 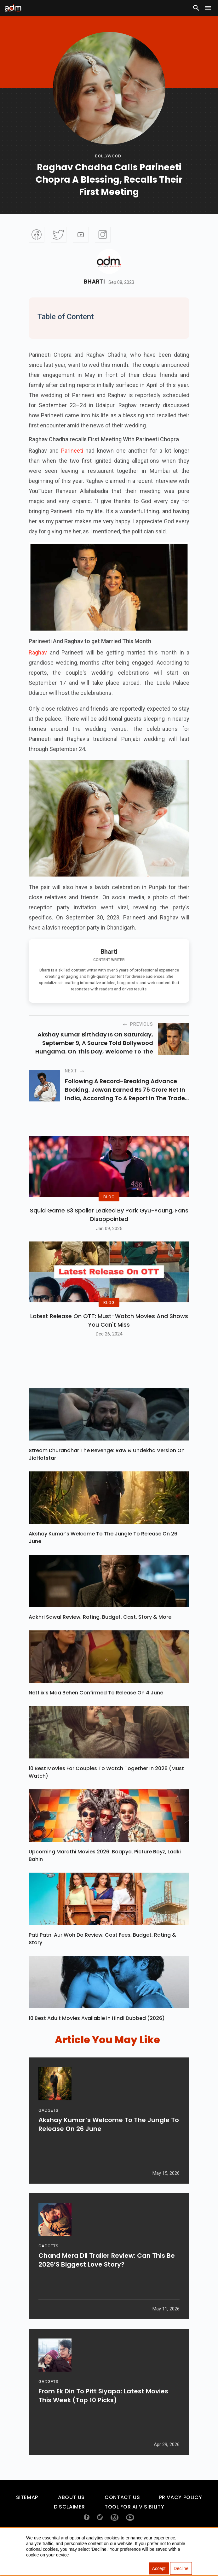 What do you see at coordinates (105, 1878) in the screenshot?
I see `Upcoming Marathi Movies 2026: Baapya, Picture Boyz, Ladki Bahin` at bounding box center [105, 1878].